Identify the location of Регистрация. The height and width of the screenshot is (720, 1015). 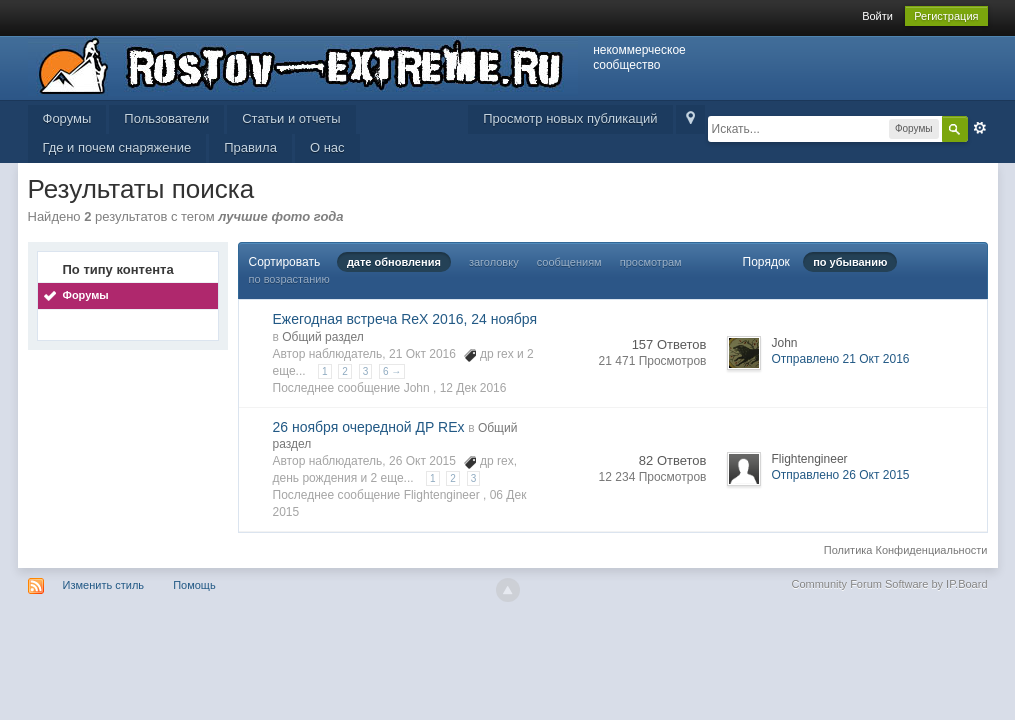
(946, 16).